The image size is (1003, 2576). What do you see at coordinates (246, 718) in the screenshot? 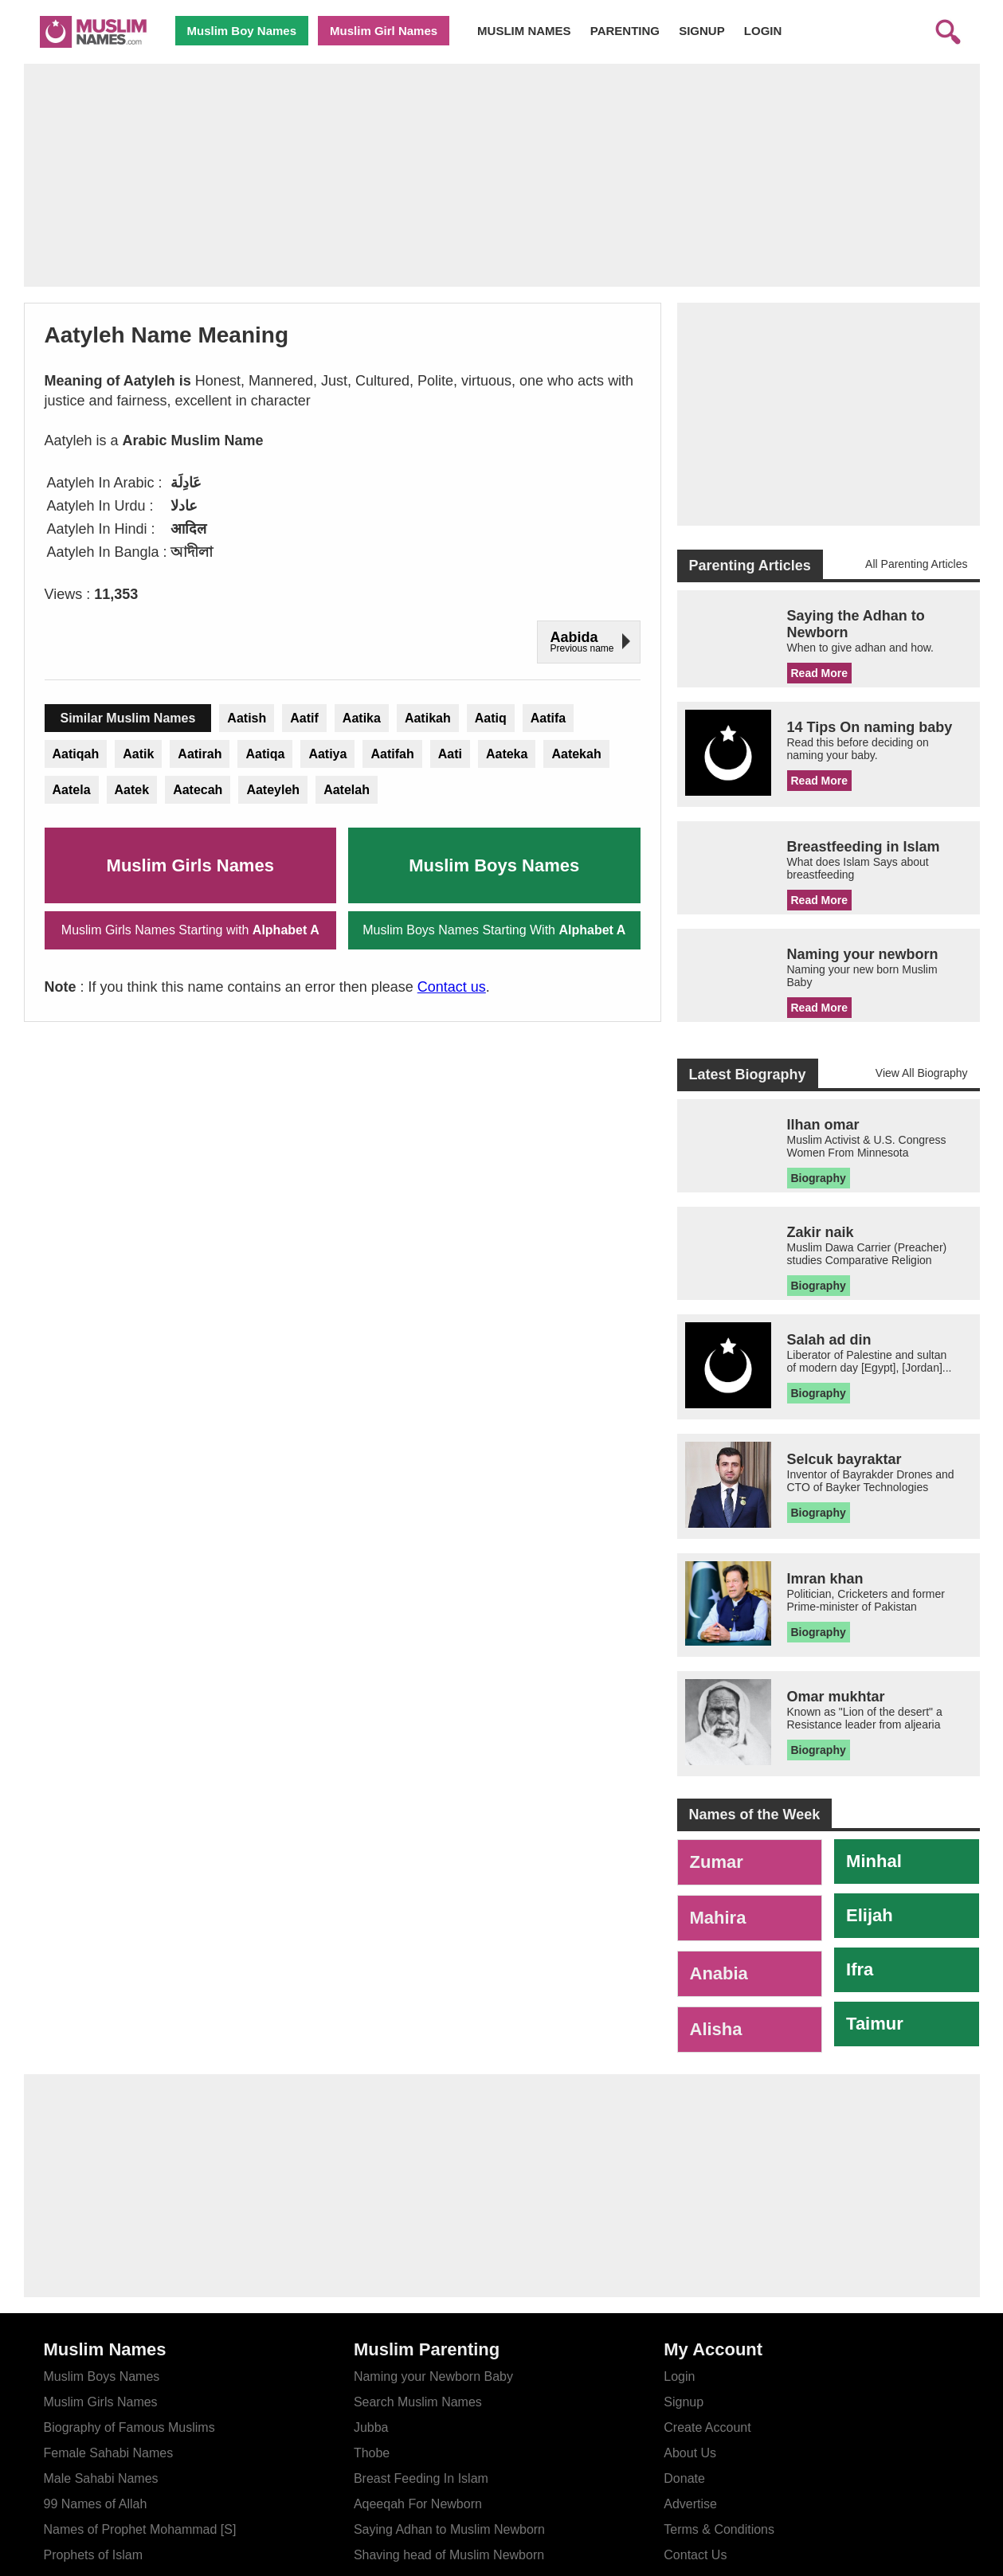
I see `Aatish` at bounding box center [246, 718].